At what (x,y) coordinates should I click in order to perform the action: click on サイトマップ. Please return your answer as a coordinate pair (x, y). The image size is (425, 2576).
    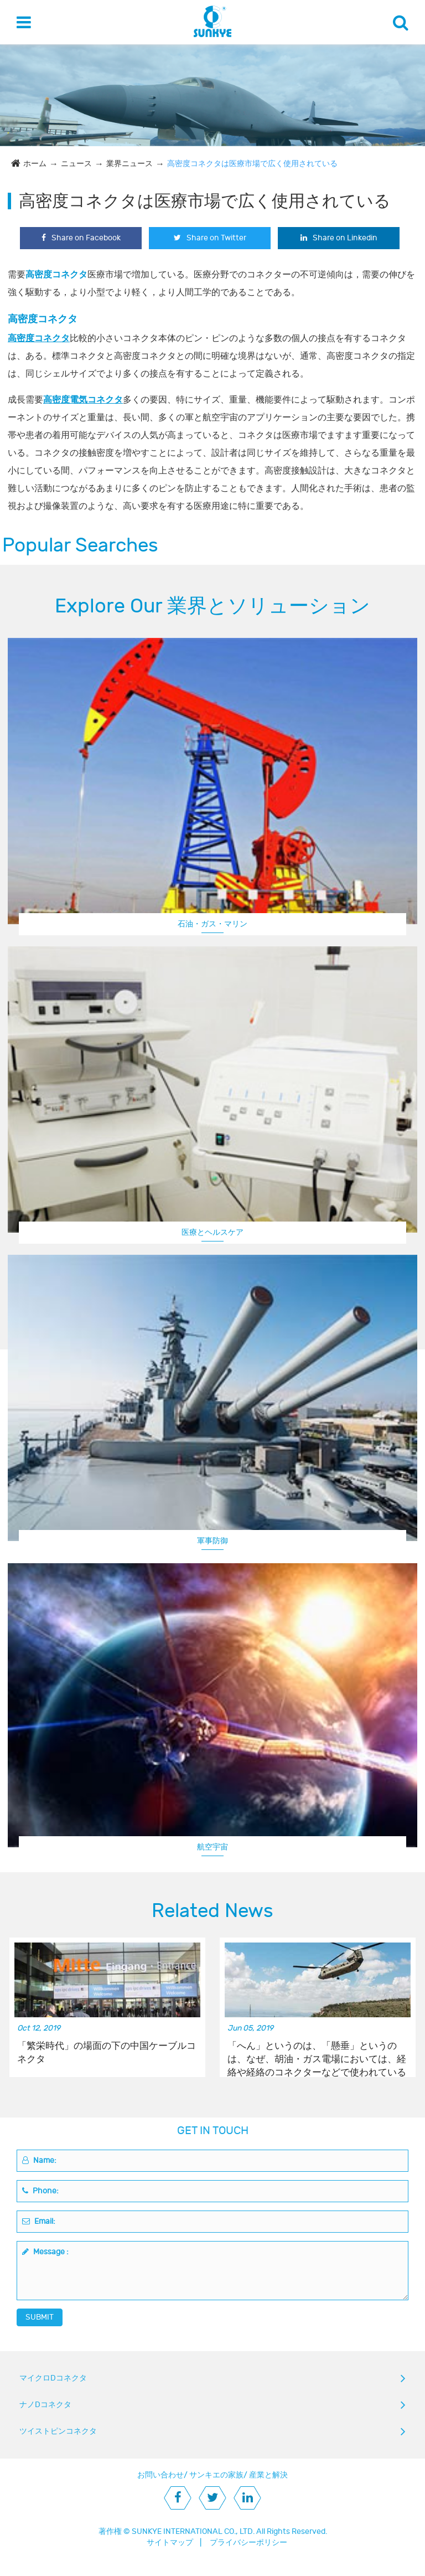
    Looking at the image, I should click on (170, 2542).